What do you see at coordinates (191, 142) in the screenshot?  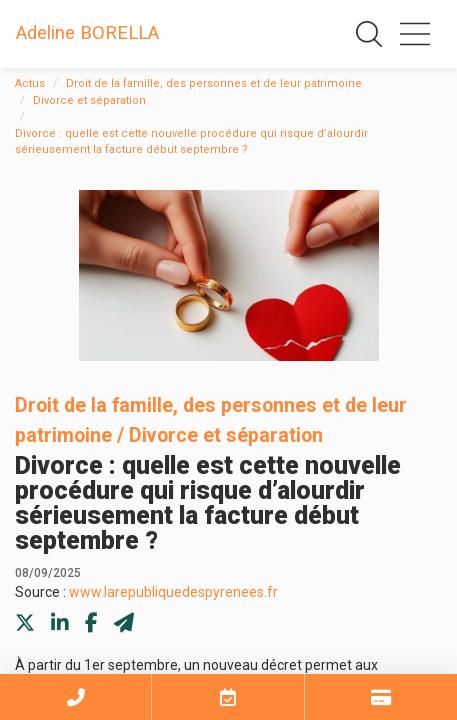 I see `Divorce : quelle est cette nouvelle procédure qui risque d’alourdir sérieusement la facture début septembre ?` at bounding box center [191, 142].